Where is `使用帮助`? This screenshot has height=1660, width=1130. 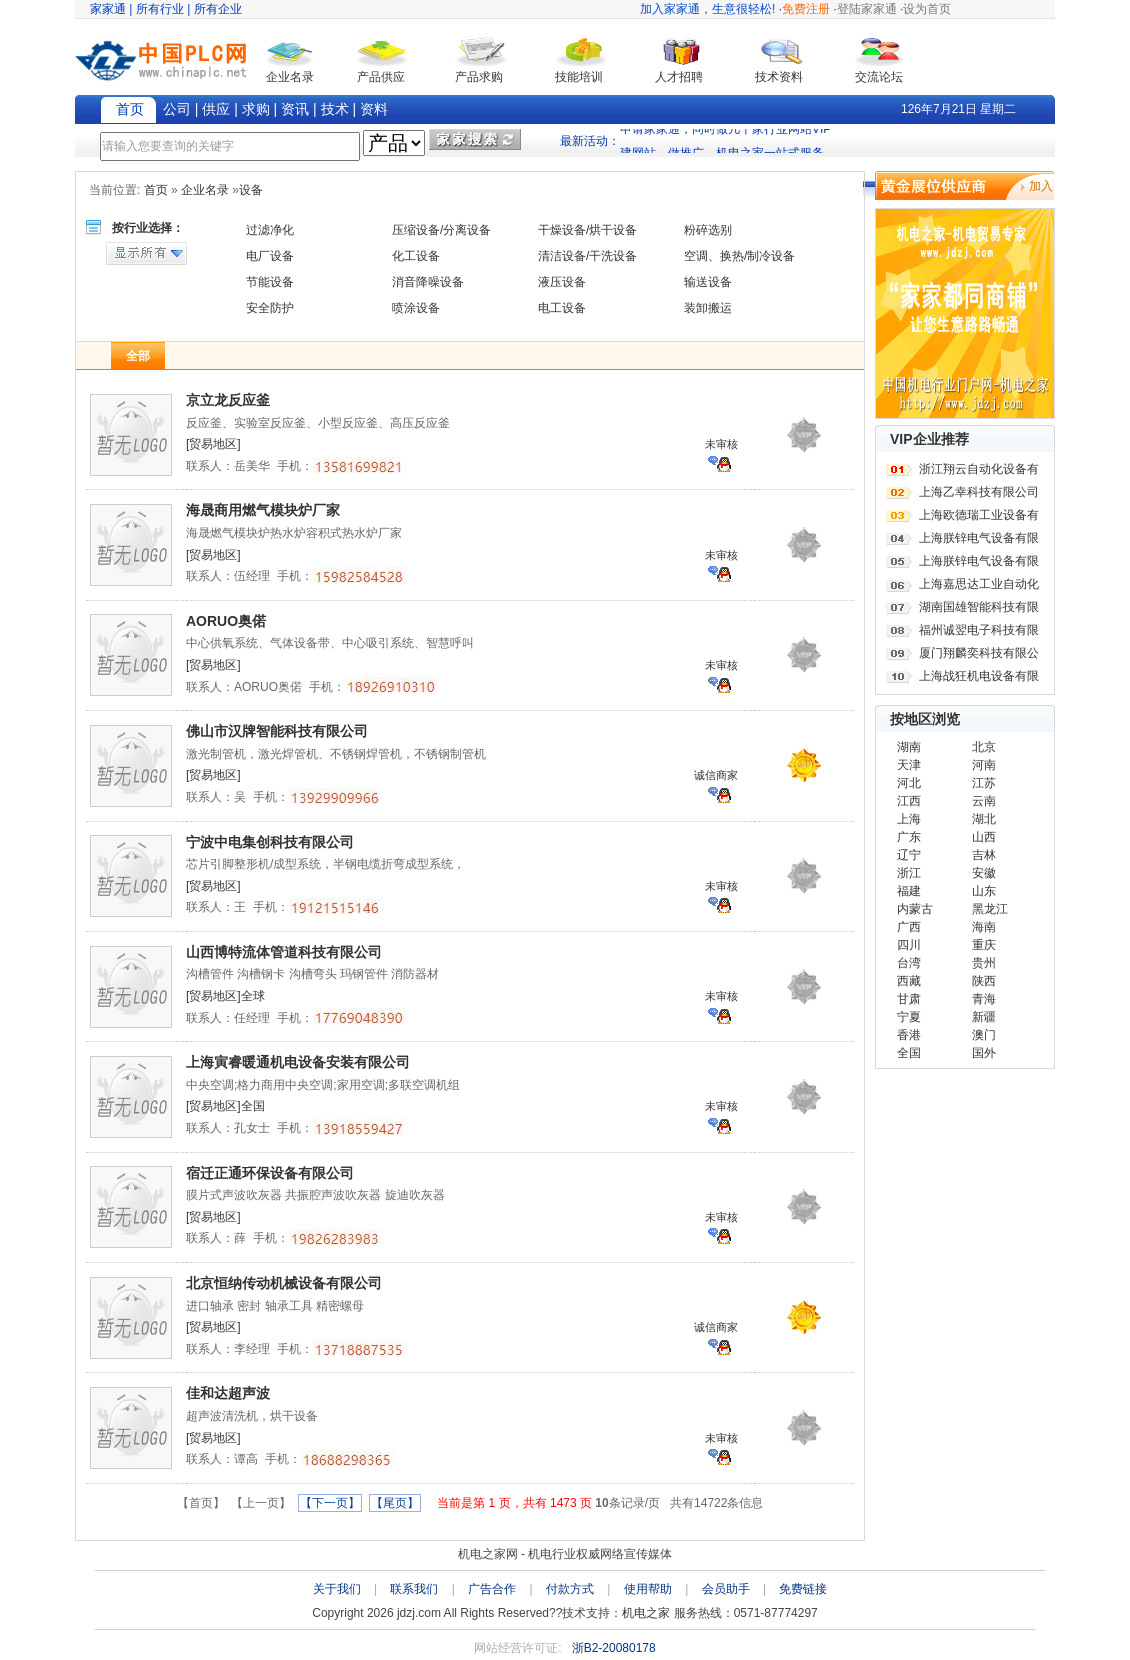 使用帮助 is located at coordinates (648, 1589).